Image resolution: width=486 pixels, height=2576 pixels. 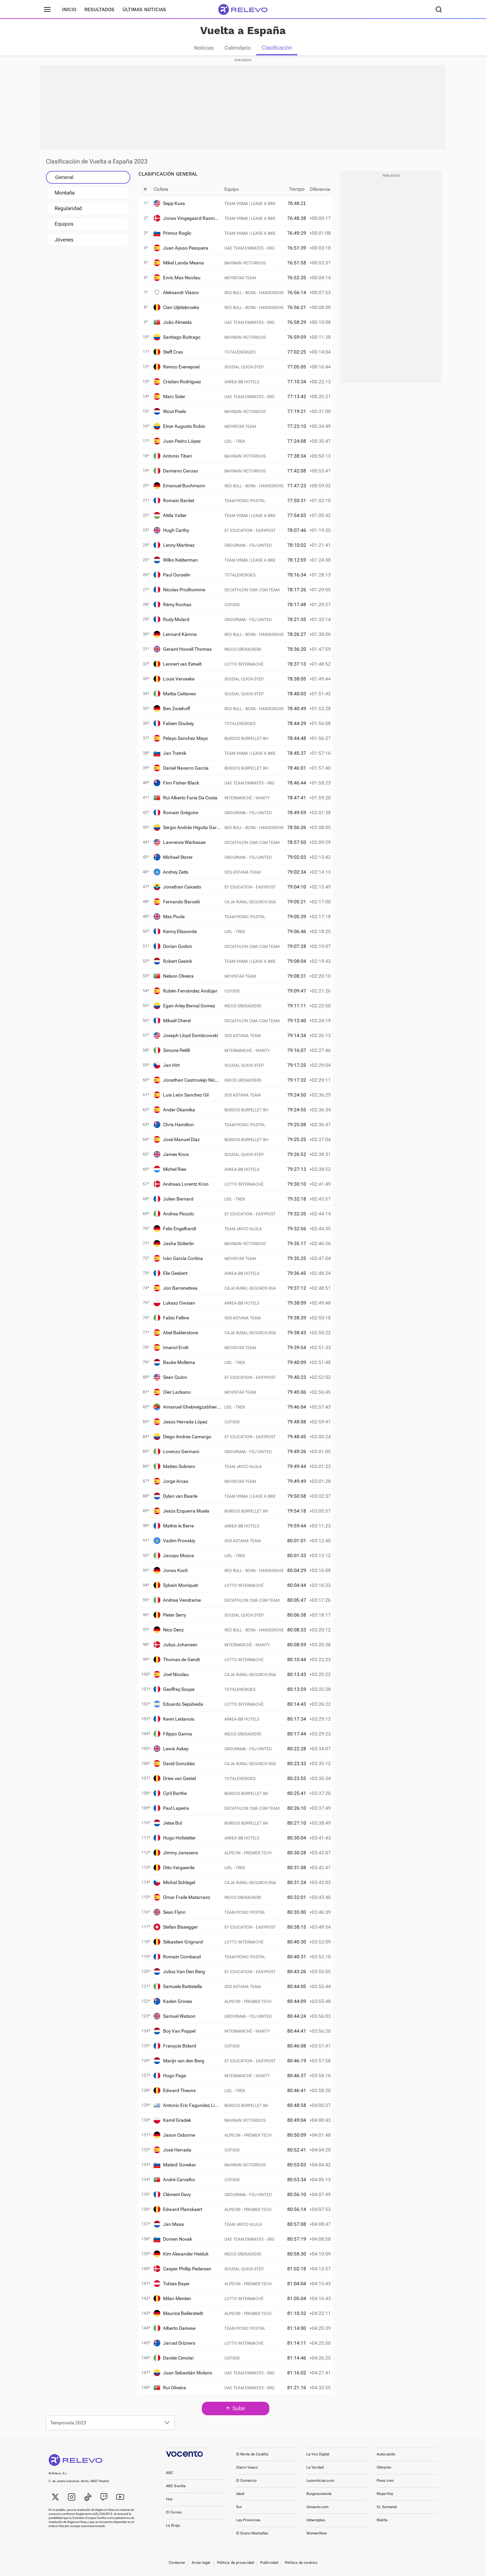 I want to click on Hoy [link], so click(x=169, y=2499).